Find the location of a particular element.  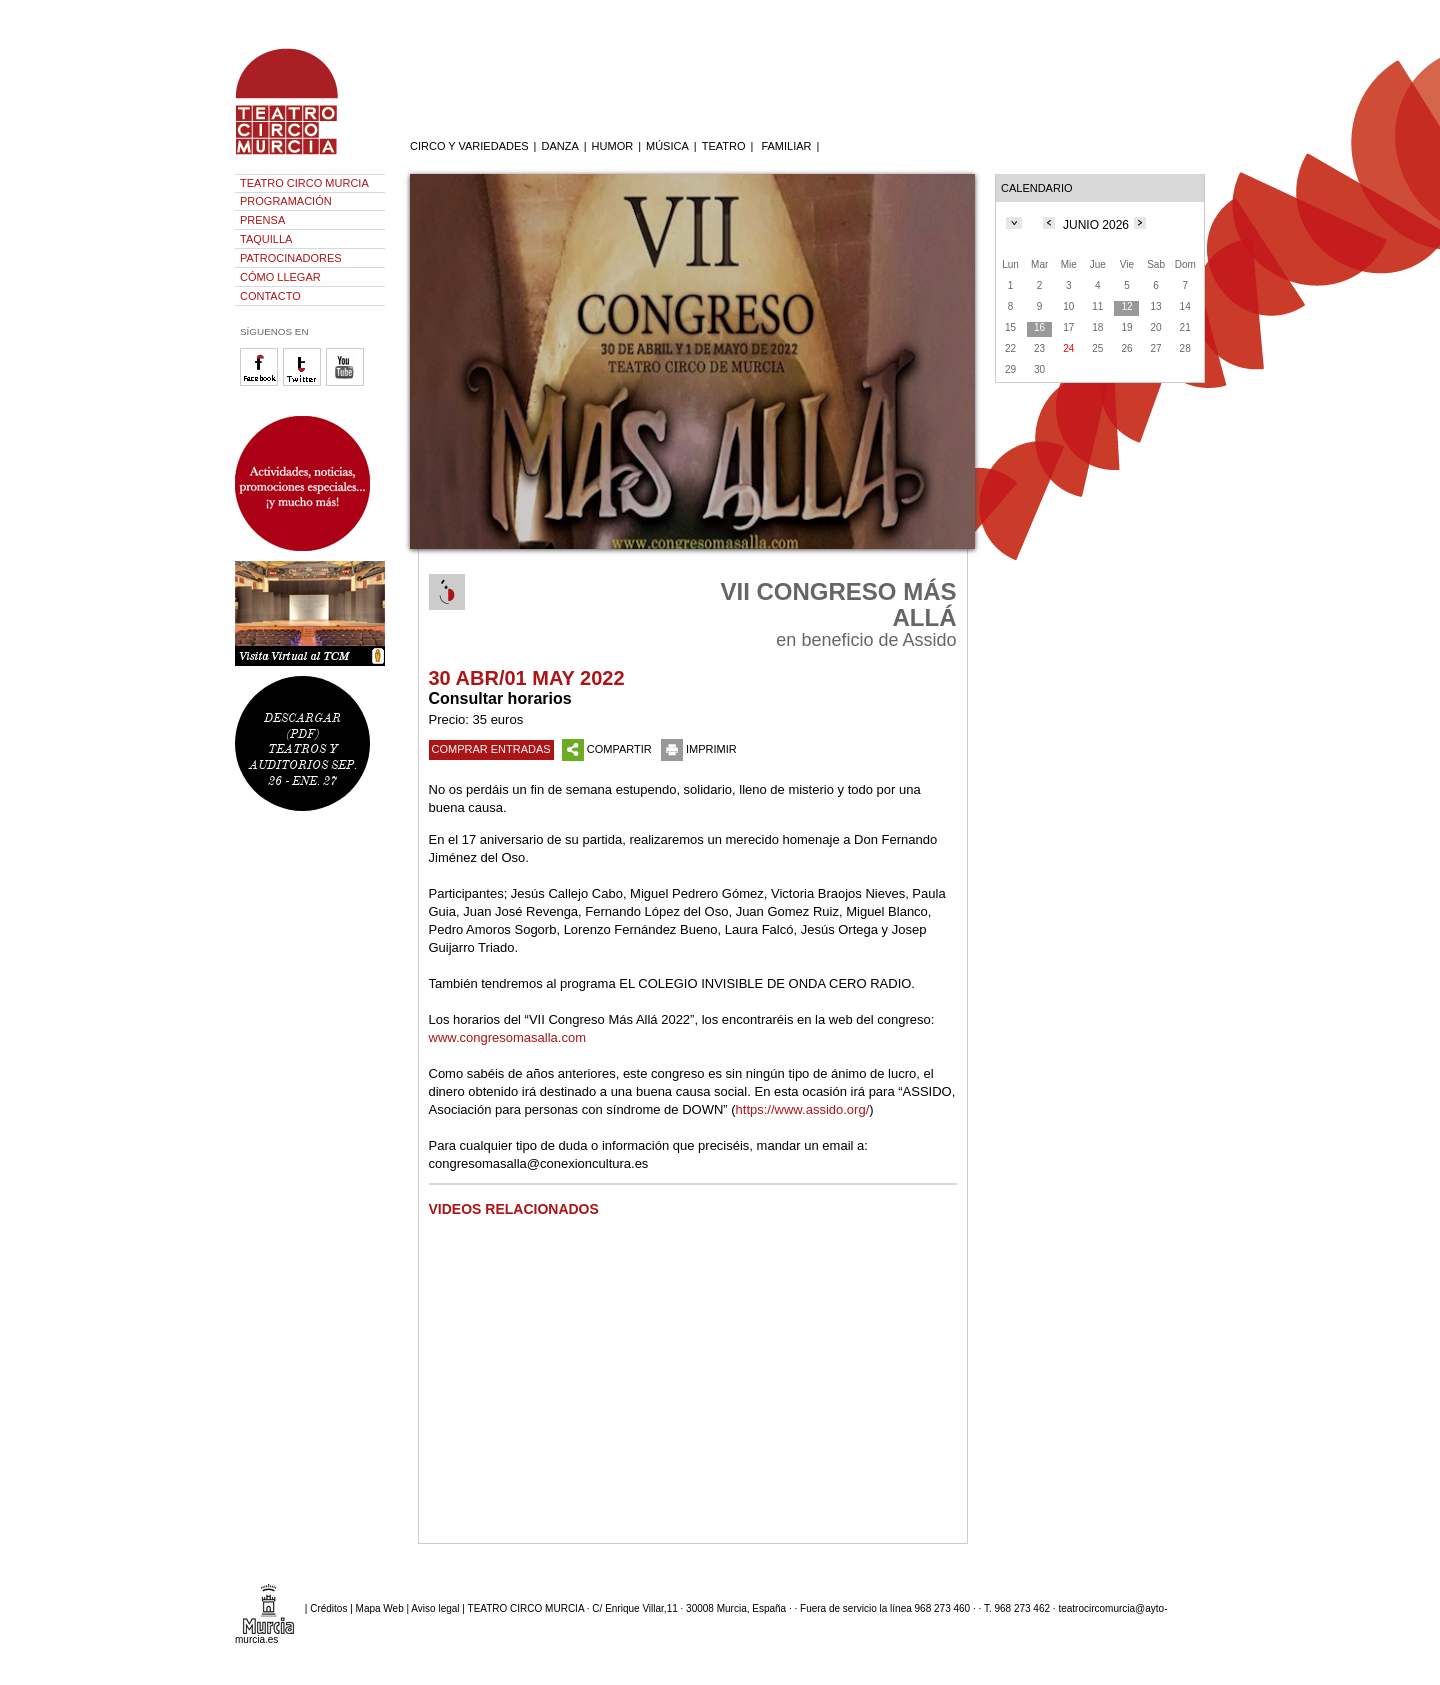

https://www.assido.org/ is located at coordinates (803, 1109).